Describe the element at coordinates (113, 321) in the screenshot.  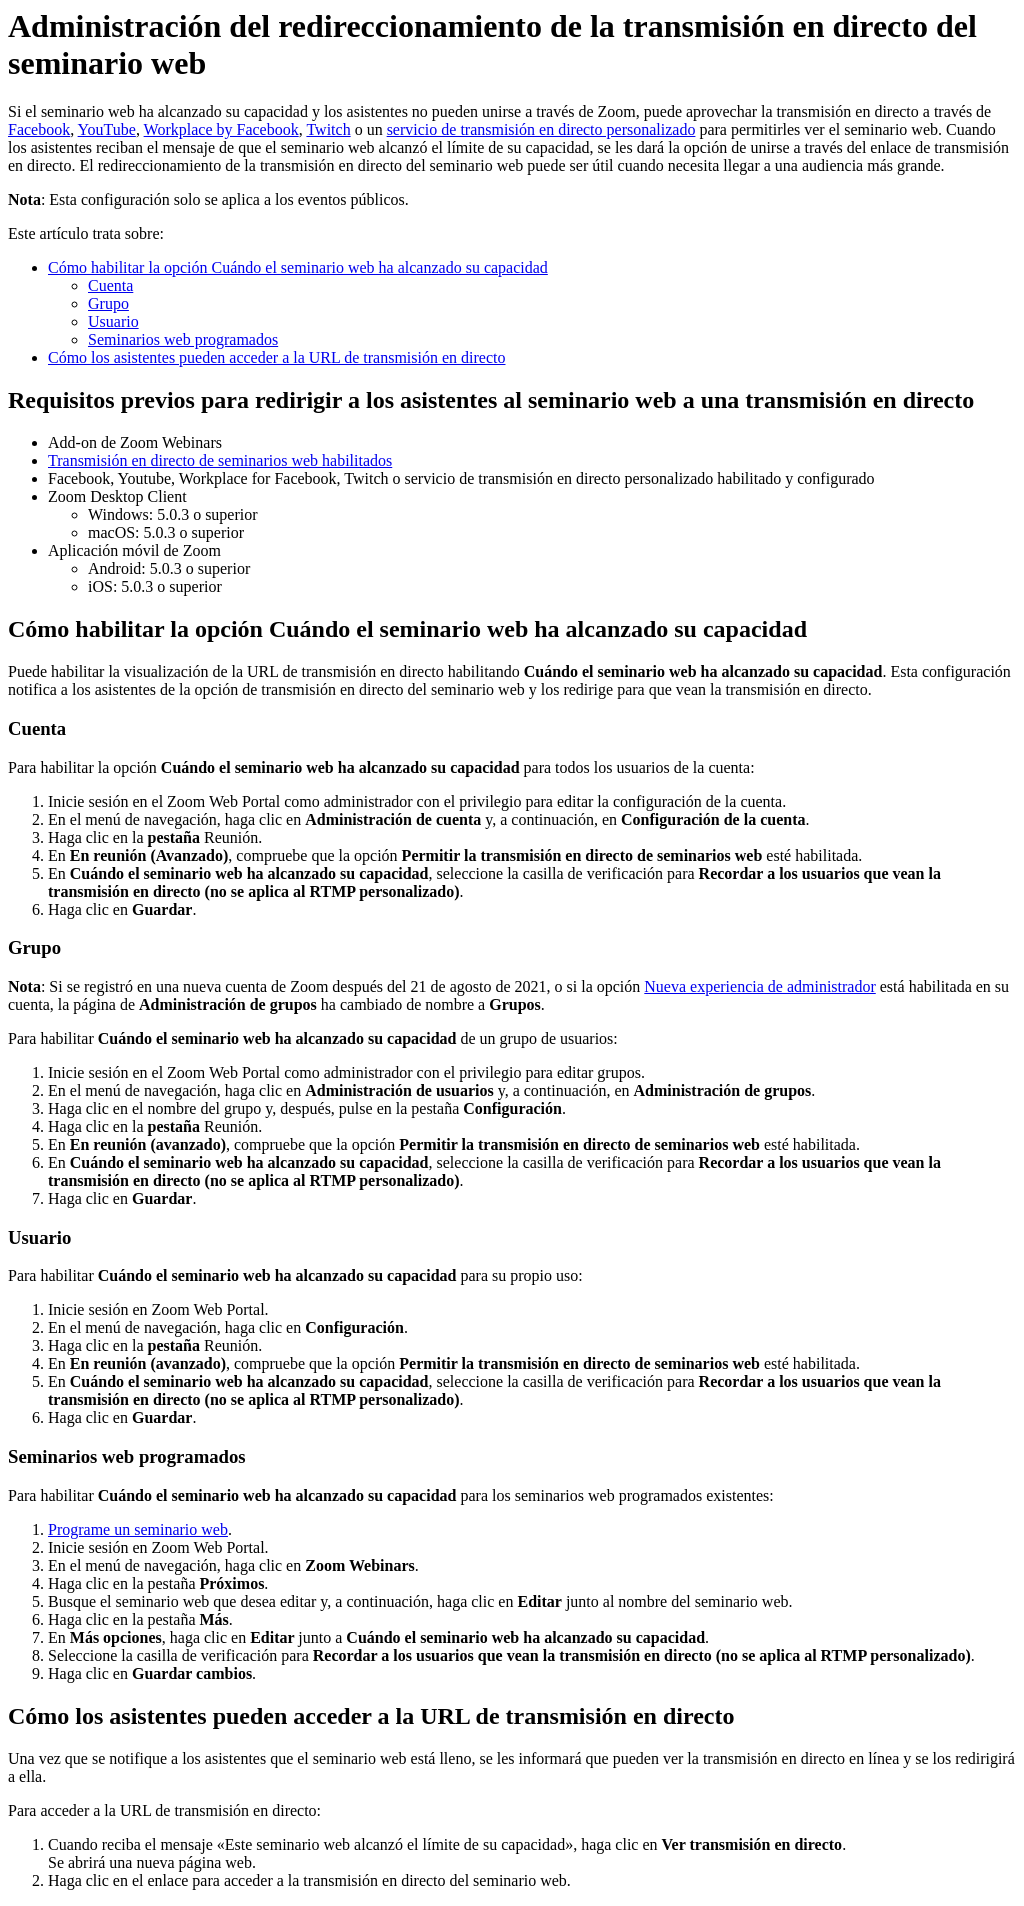
I see `Usuario` at that location.